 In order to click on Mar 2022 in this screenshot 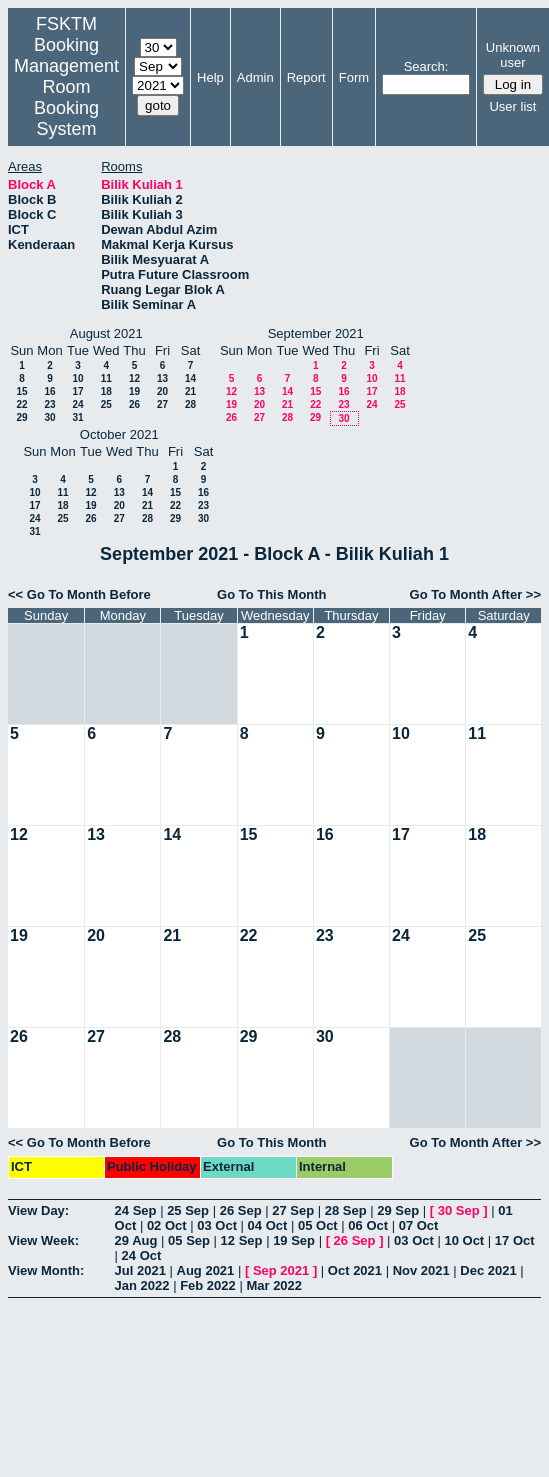, I will do `click(274, 1285)`.